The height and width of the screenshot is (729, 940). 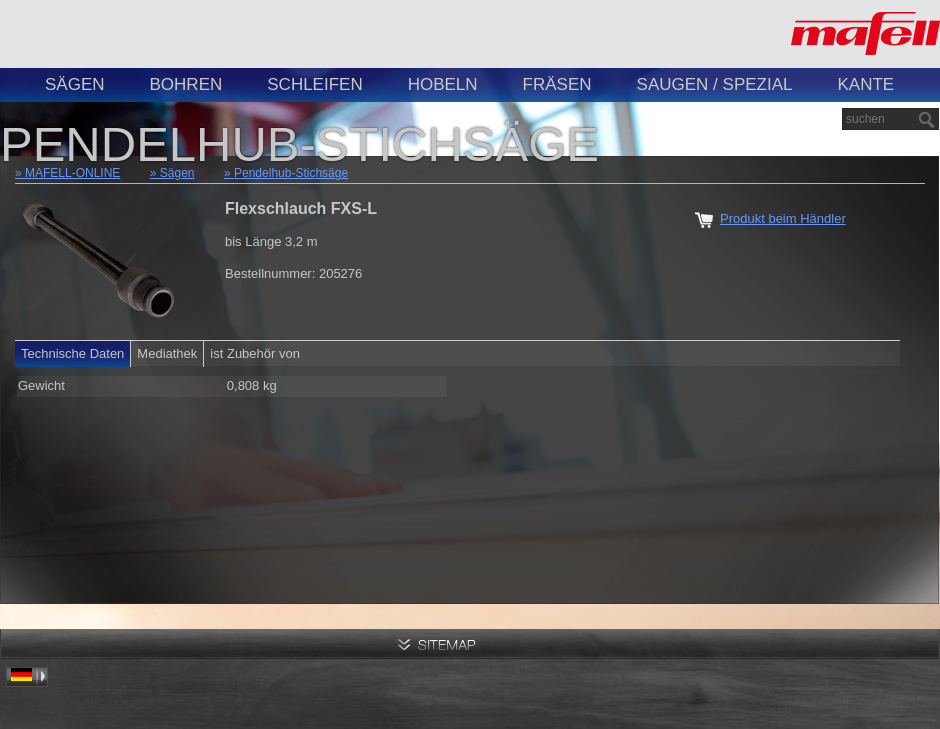 What do you see at coordinates (75, 84) in the screenshot?
I see `Sägen` at bounding box center [75, 84].